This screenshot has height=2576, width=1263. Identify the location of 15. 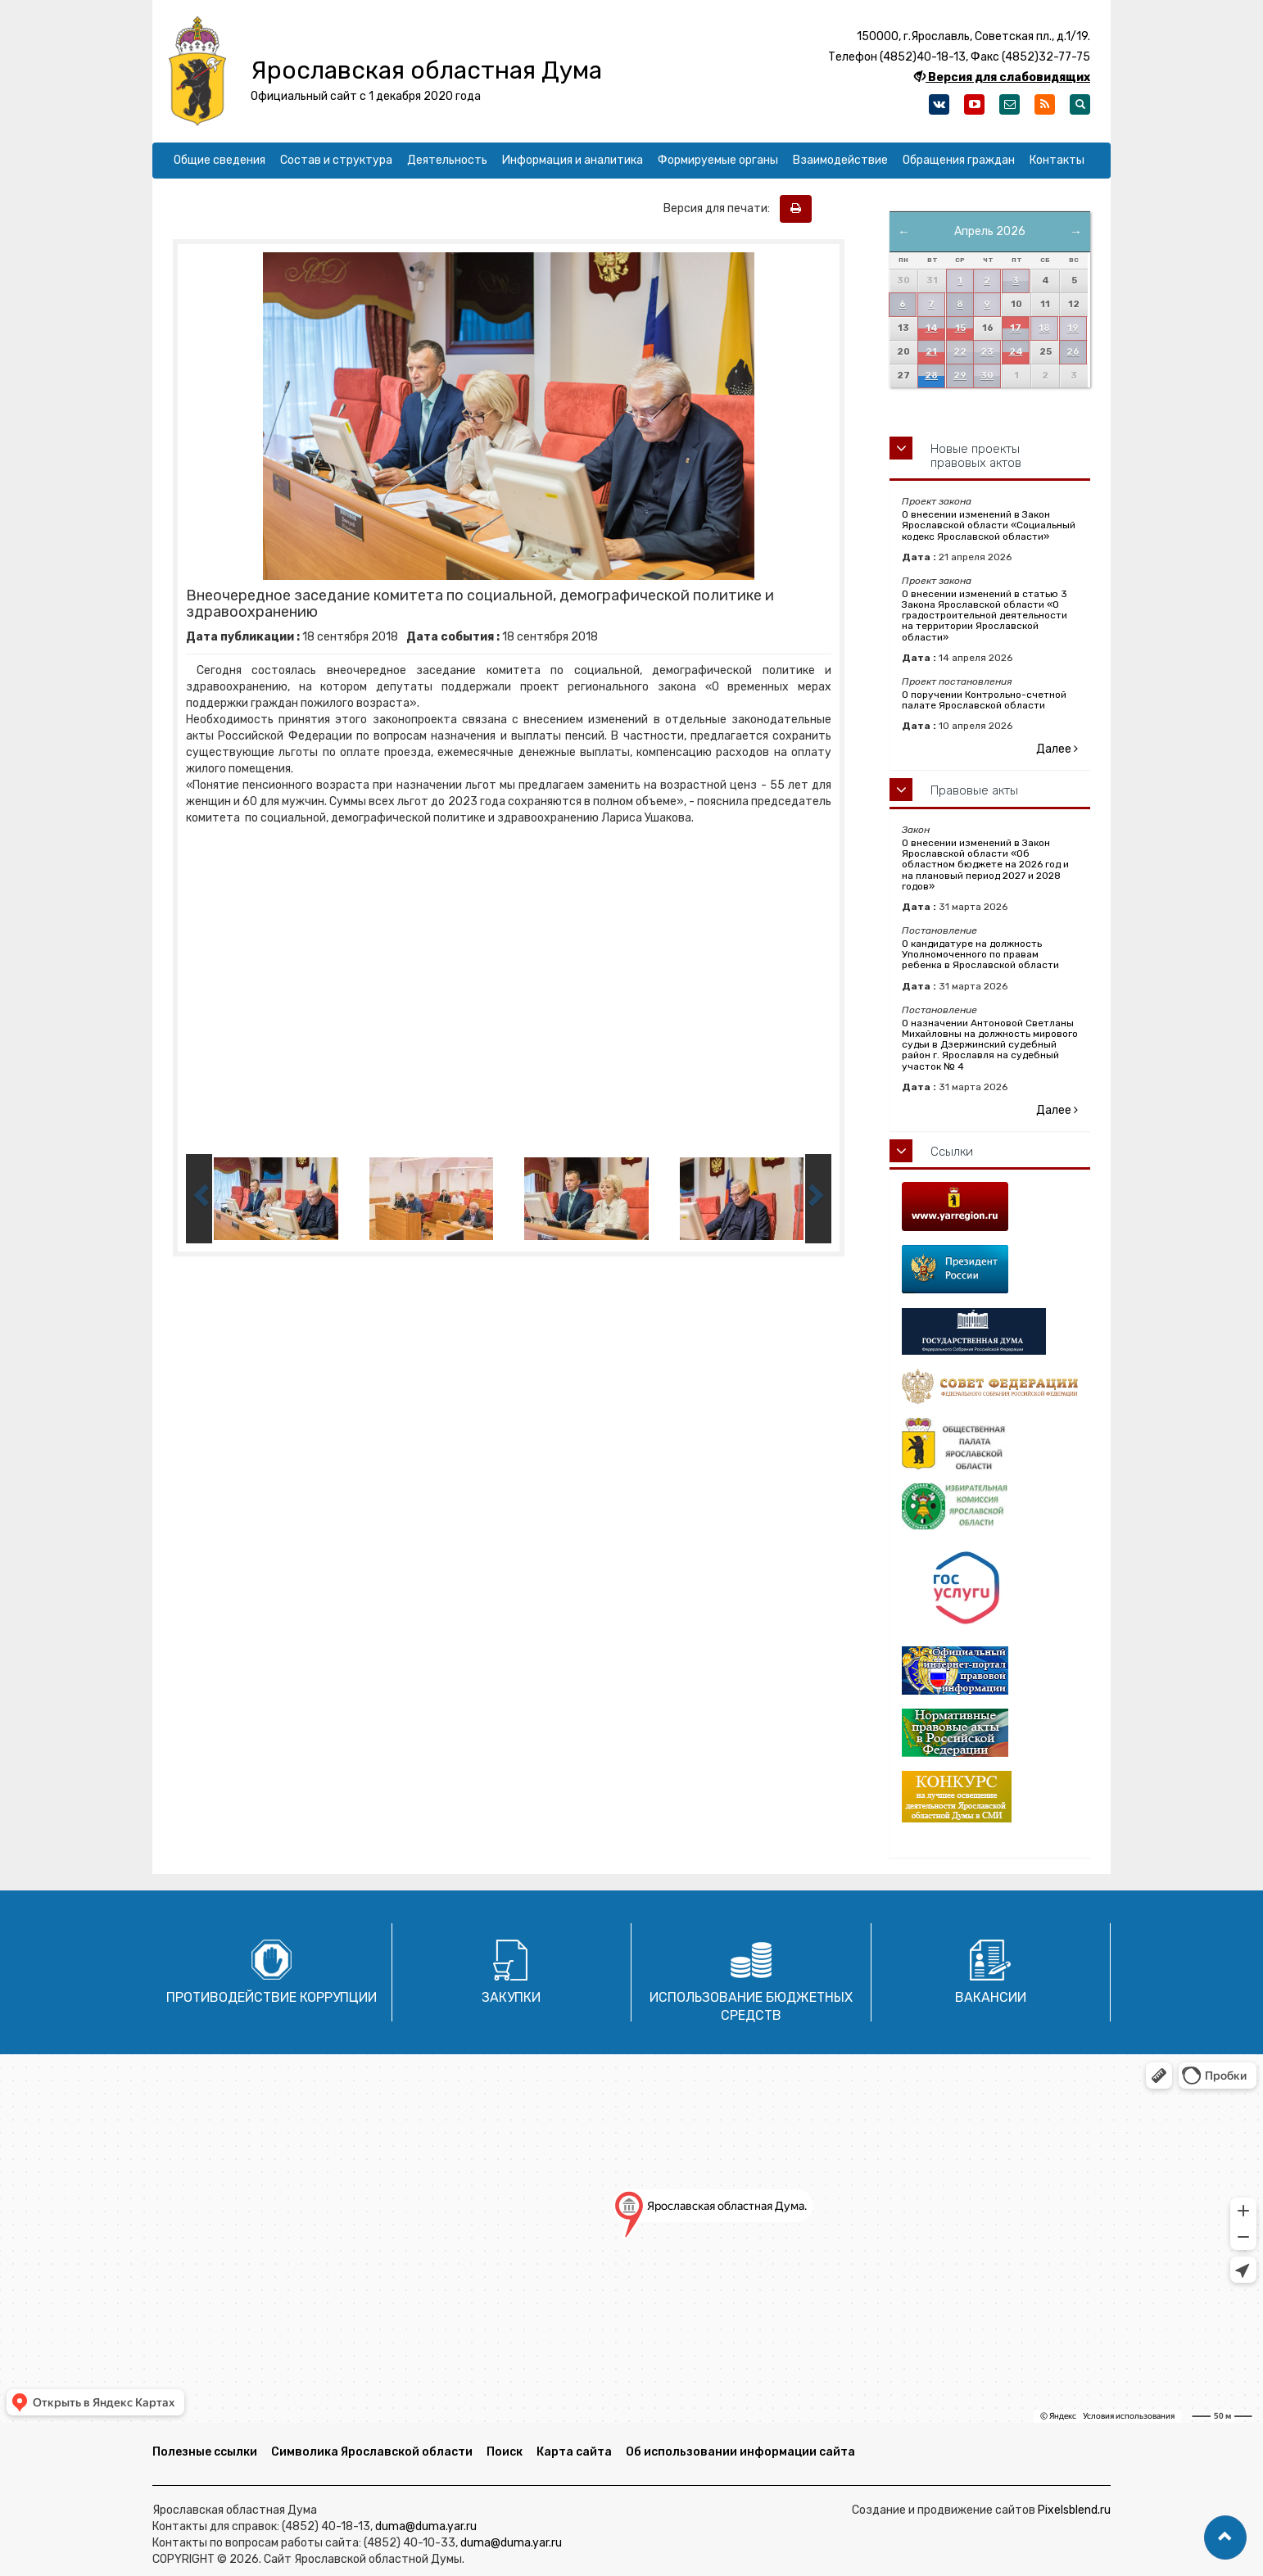
(960, 328).